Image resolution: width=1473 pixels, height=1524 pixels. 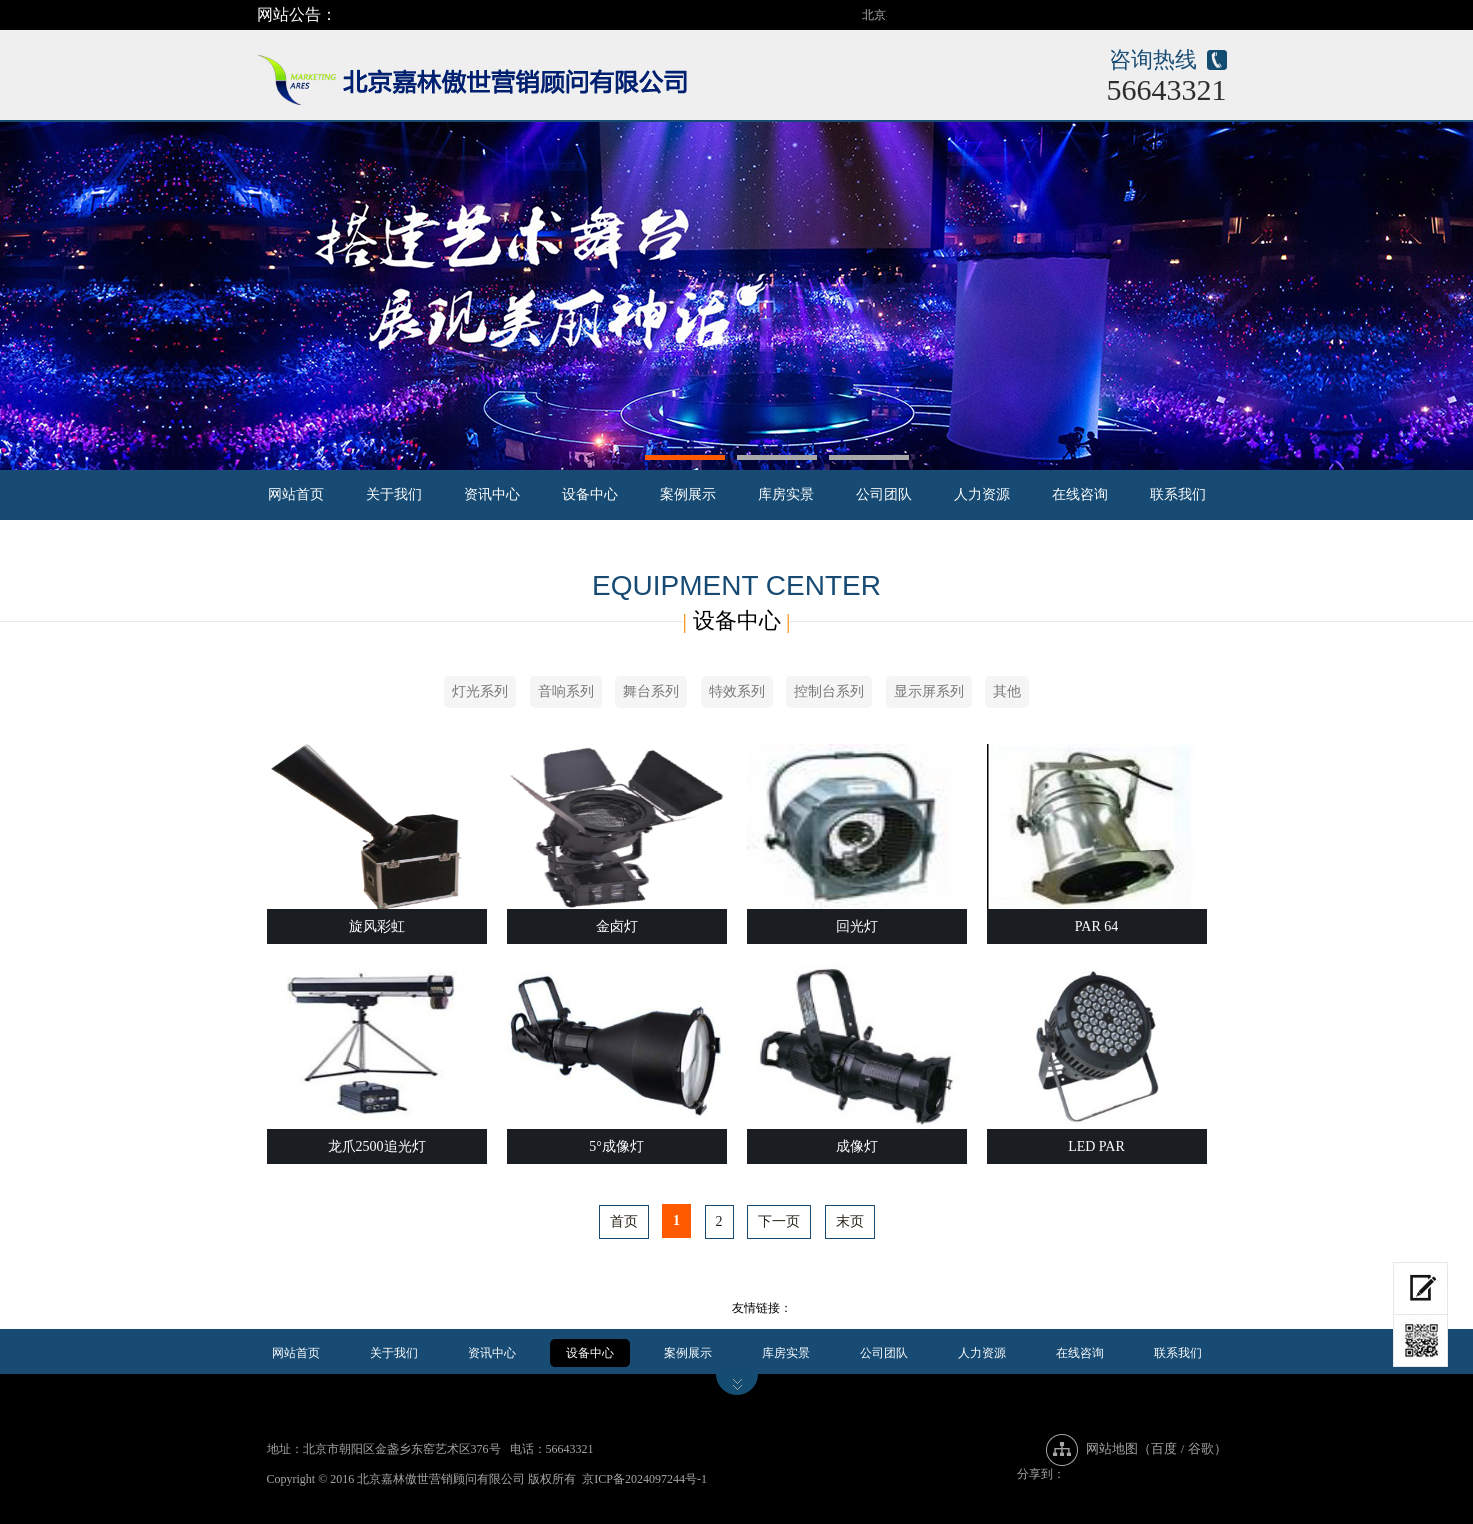 What do you see at coordinates (829, 691) in the screenshot?
I see `控制台系列` at bounding box center [829, 691].